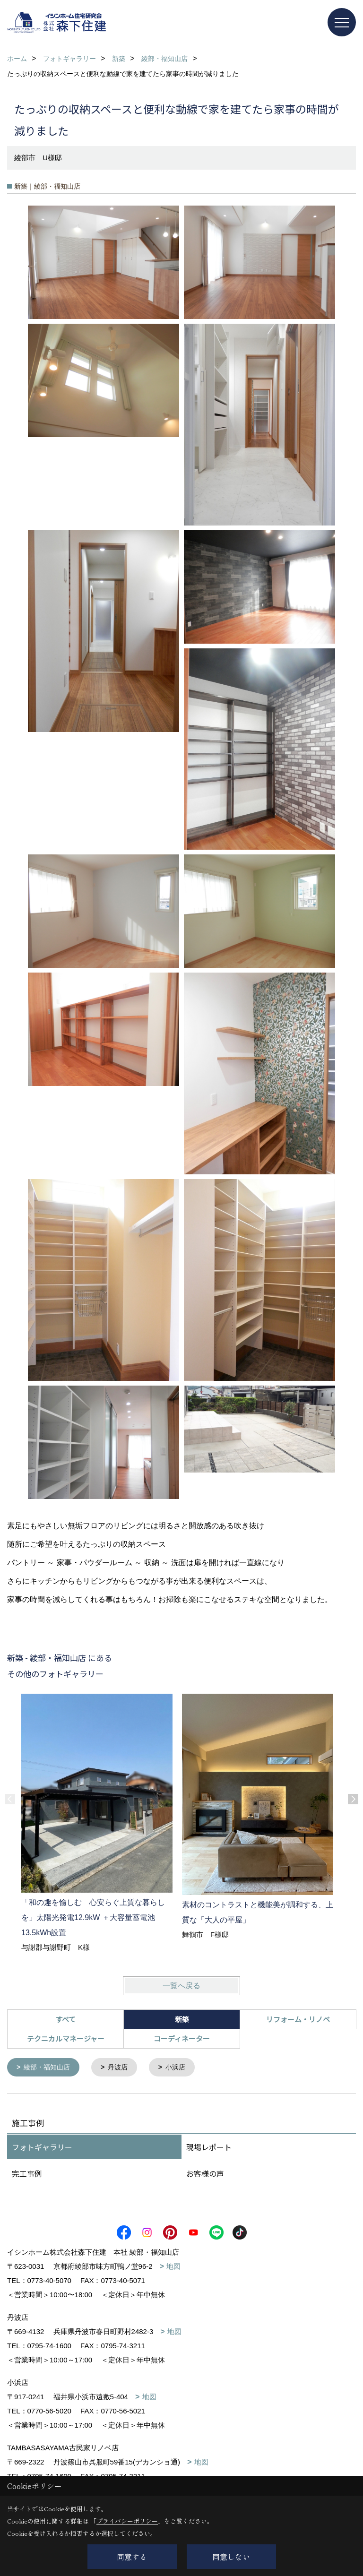 The width and height of the screenshot is (363, 2576). What do you see at coordinates (65, 2038) in the screenshot?
I see `テクニカルマネージャー` at bounding box center [65, 2038].